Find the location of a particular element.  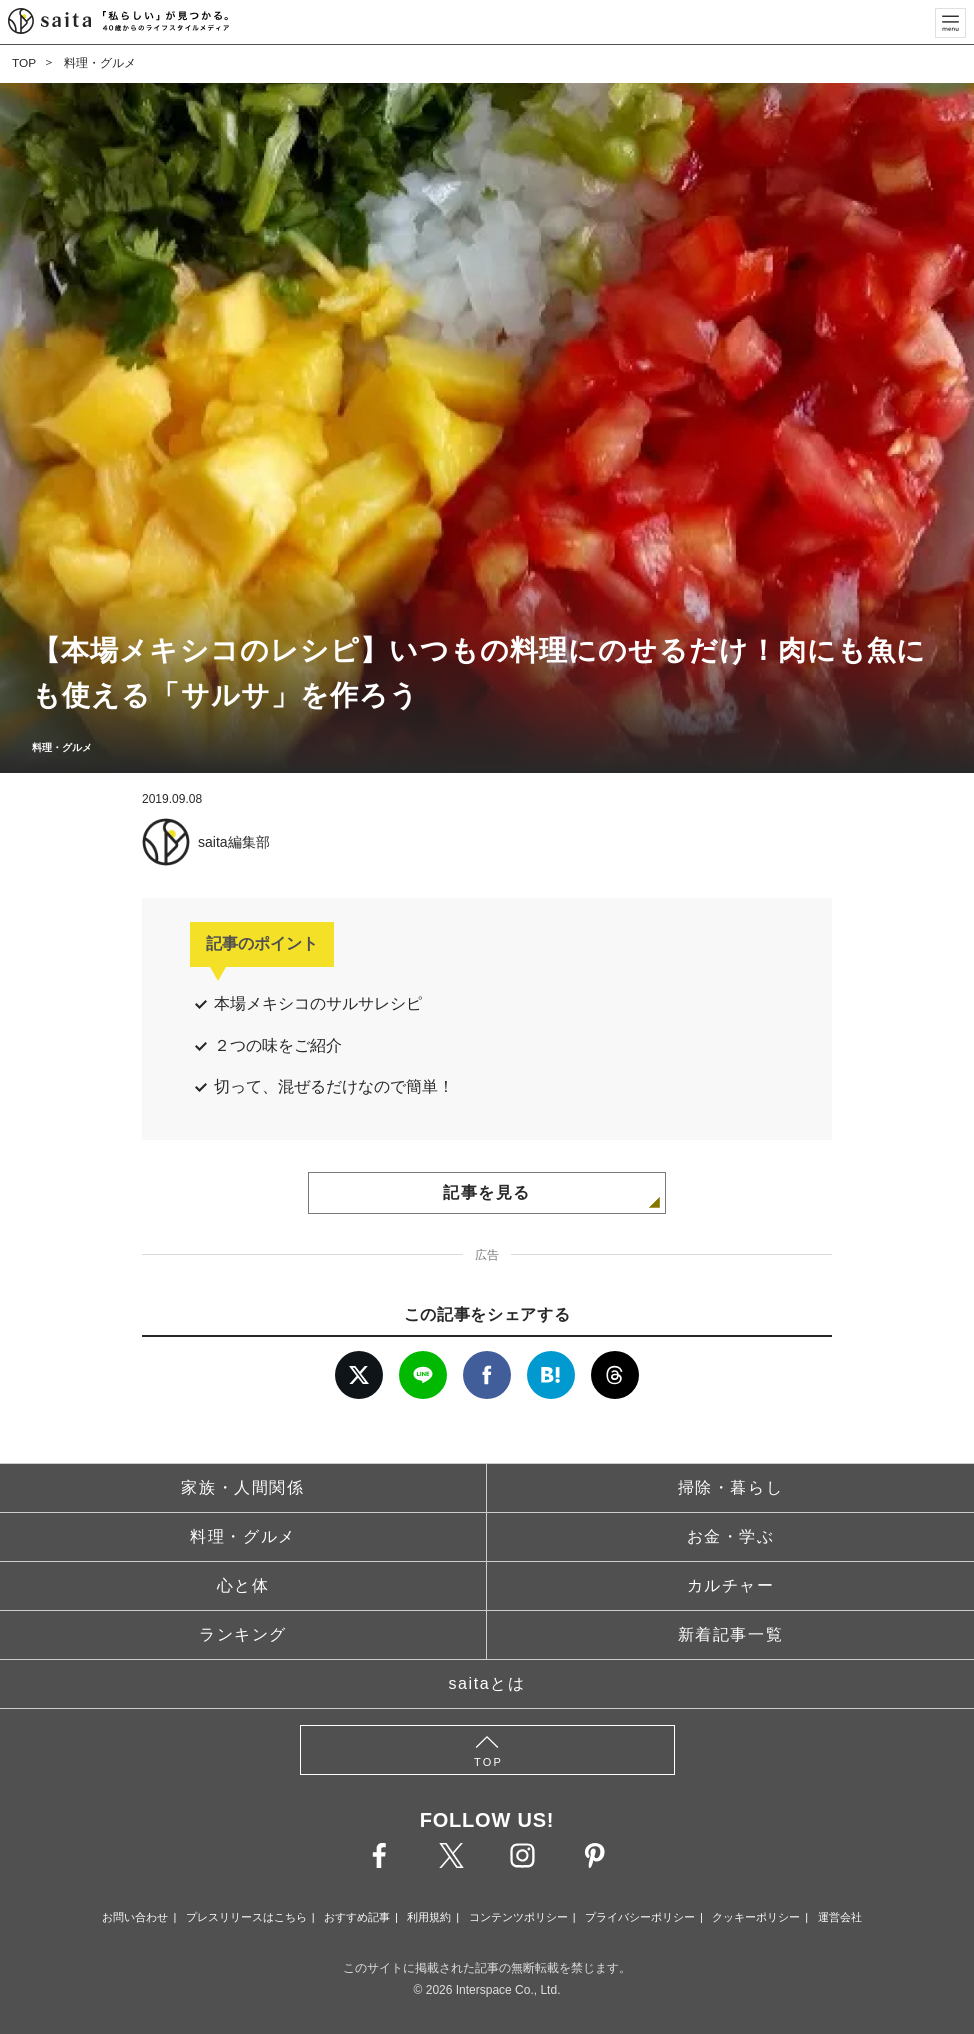

クッキーポリシー is located at coordinates (756, 1917).